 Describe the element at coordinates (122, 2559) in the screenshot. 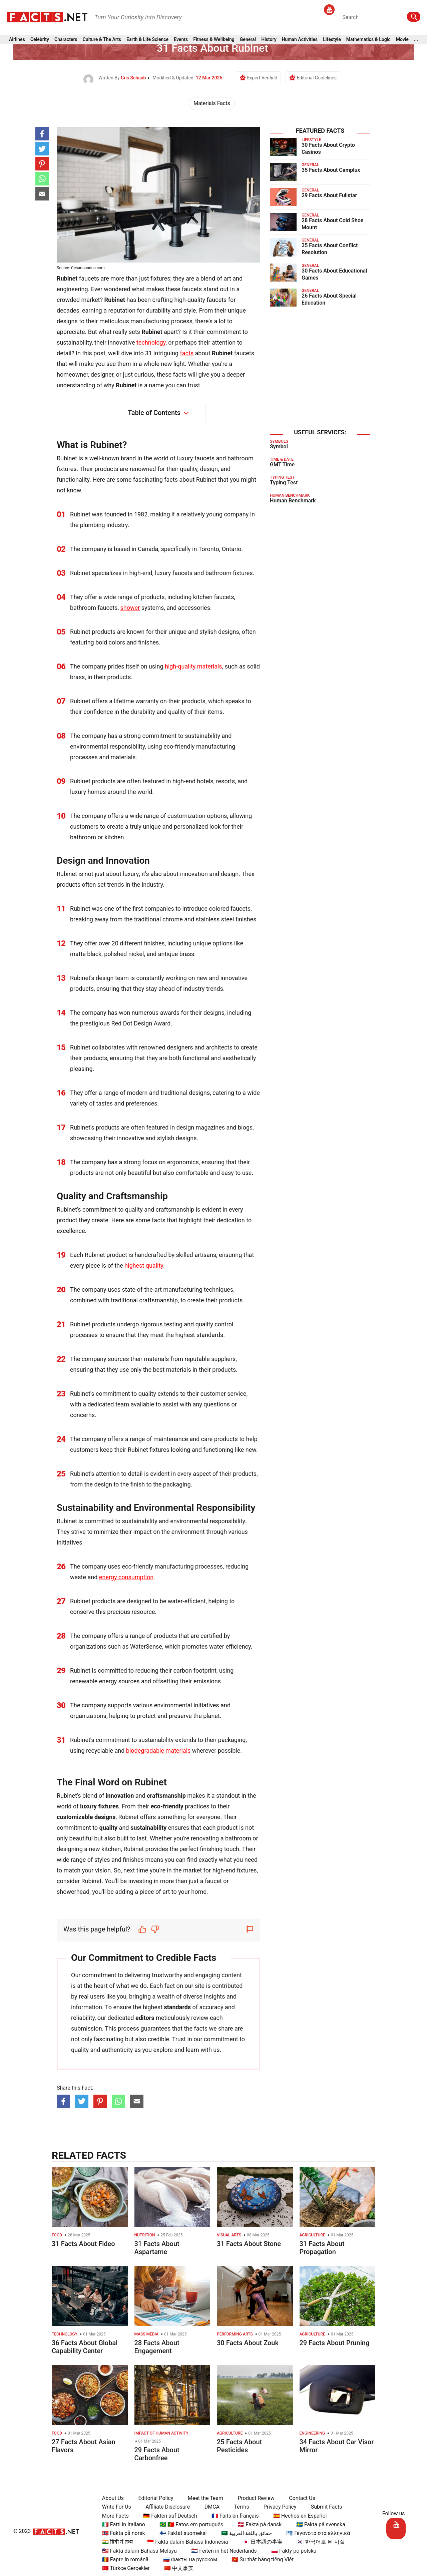

I see `🇷🇴 Fapte în română` at that location.